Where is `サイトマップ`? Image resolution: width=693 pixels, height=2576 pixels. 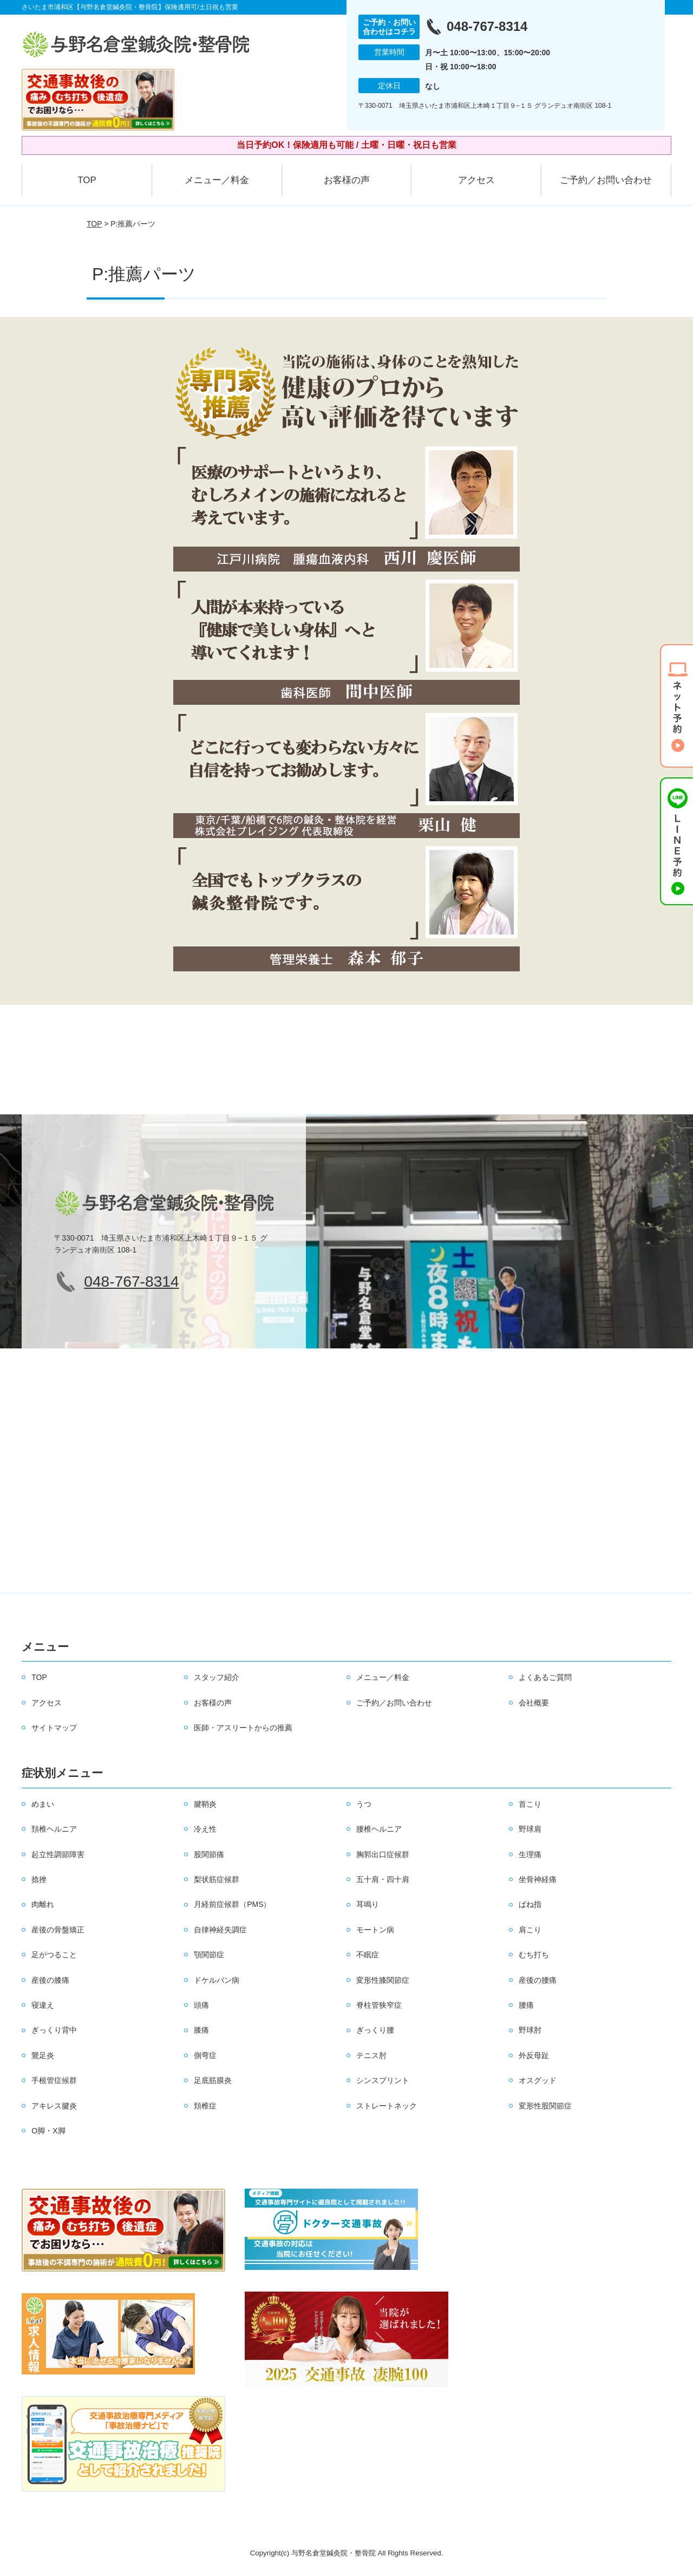 サイトマップ is located at coordinates (54, 1727).